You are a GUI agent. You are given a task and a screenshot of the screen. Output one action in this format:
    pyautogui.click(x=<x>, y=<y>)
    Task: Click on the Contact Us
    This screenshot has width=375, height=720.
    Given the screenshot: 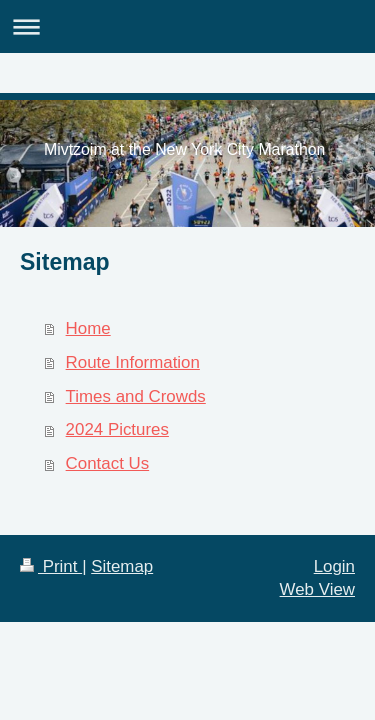 What is the action you would take?
    pyautogui.click(x=108, y=463)
    